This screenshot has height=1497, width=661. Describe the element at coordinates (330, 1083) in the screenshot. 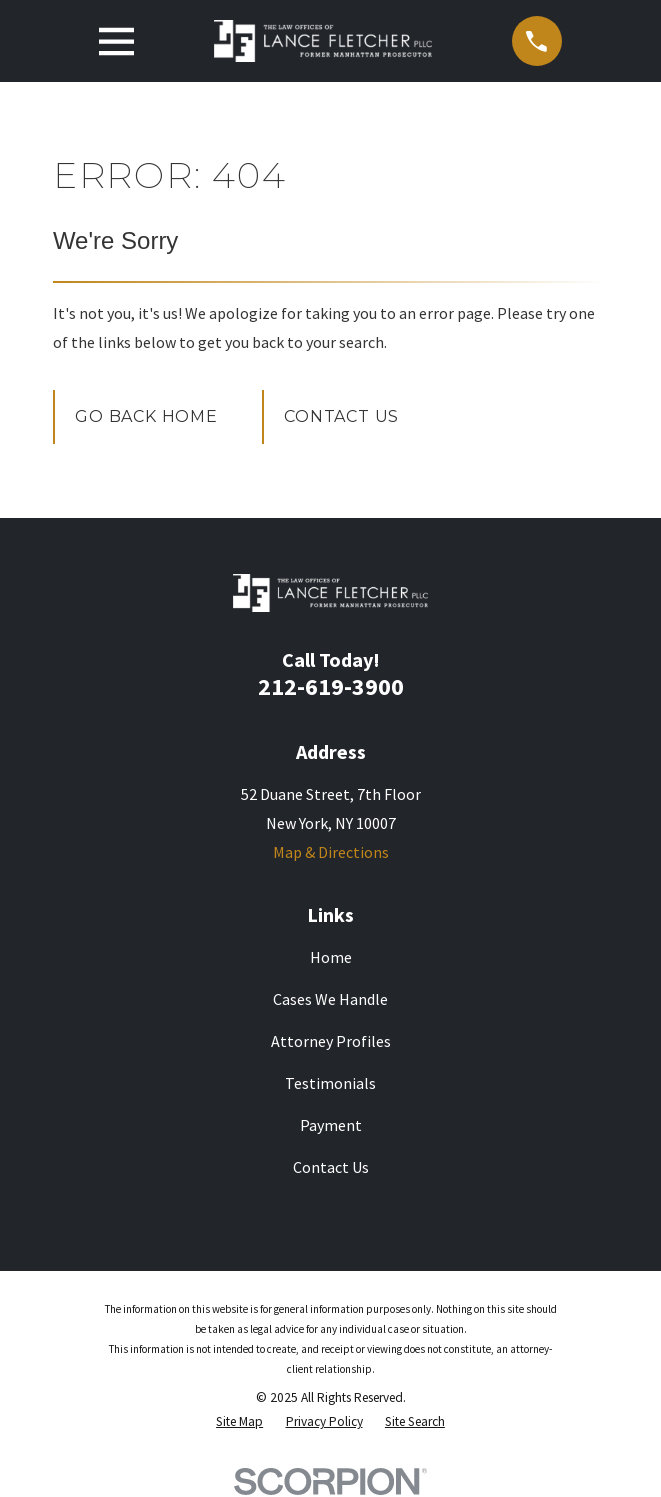

I see `Testimonials` at that location.